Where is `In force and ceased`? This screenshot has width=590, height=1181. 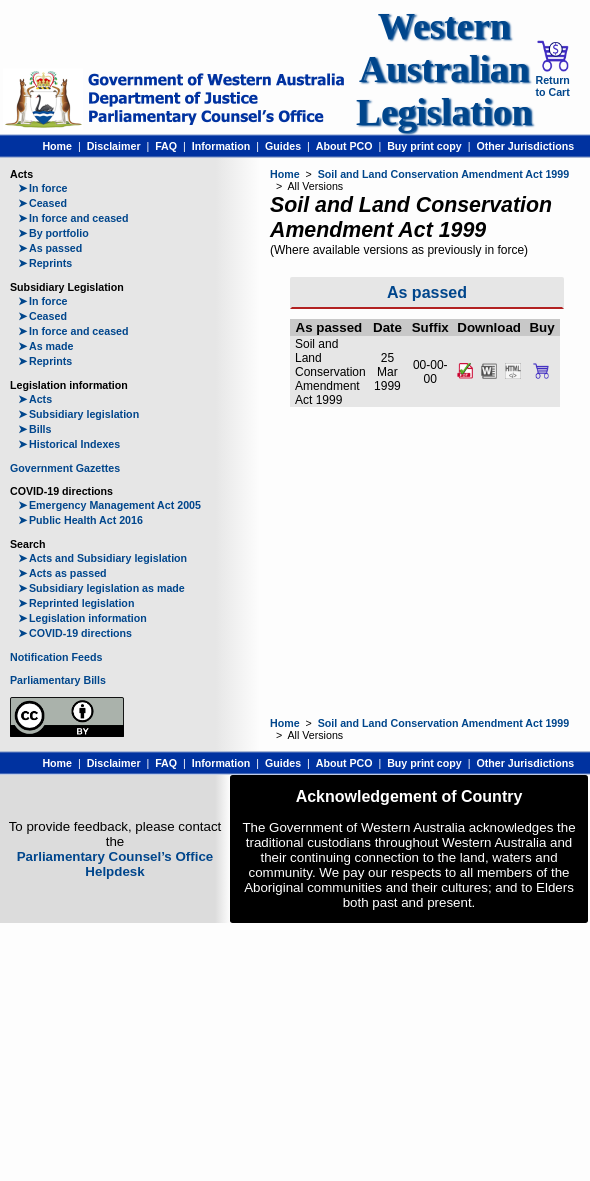 In force and ceased is located at coordinates (73, 218).